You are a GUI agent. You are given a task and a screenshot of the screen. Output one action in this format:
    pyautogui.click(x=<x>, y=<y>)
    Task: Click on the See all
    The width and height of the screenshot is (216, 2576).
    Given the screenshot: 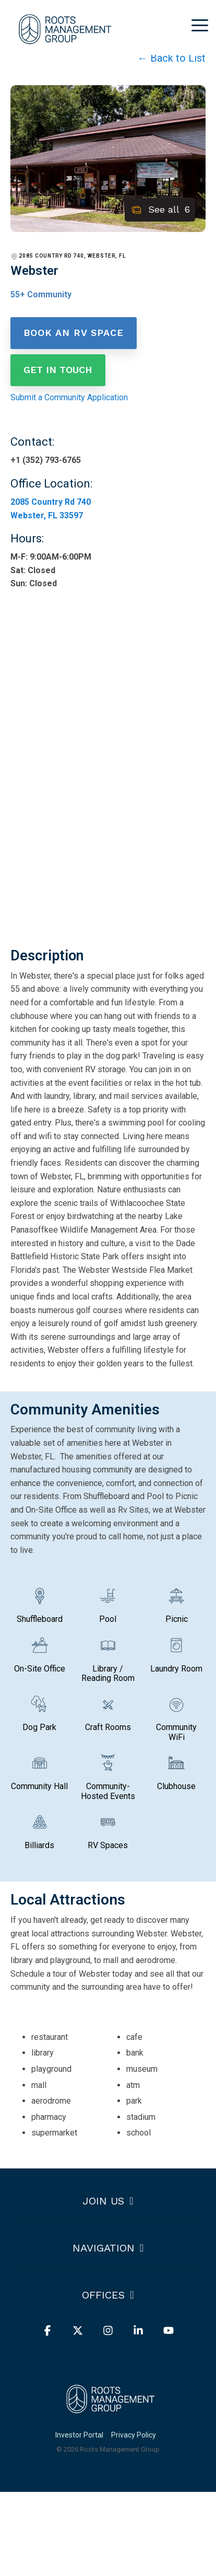 What is the action you would take?
    pyautogui.click(x=160, y=209)
    